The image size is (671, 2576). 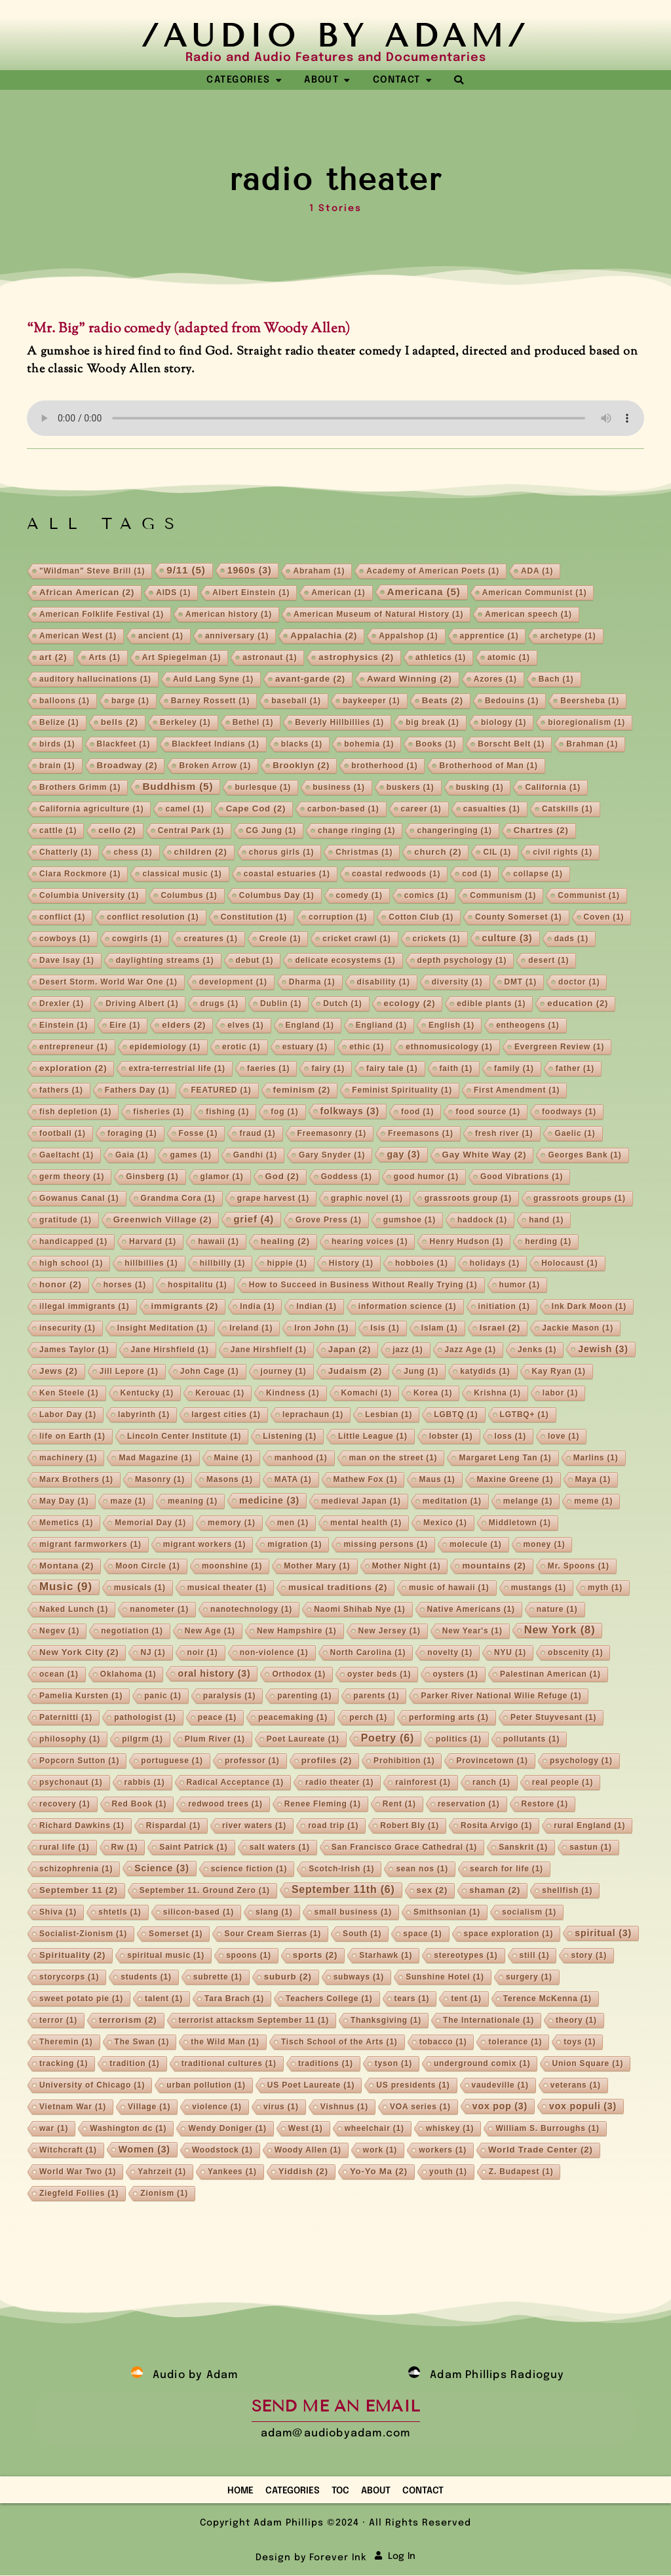 What do you see at coordinates (337, 1588) in the screenshot?
I see `musical traditions [musical traditions (2 items)]` at bounding box center [337, 1588].